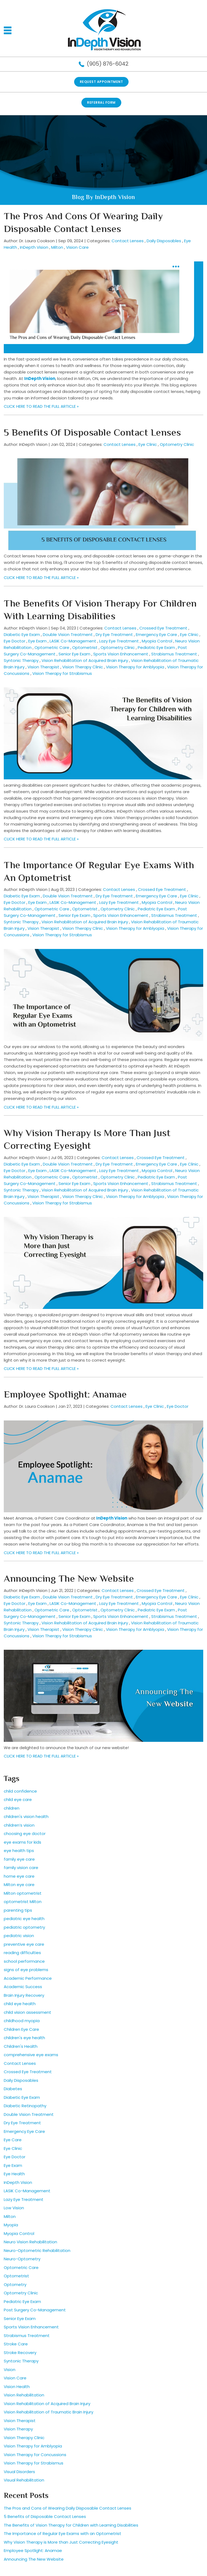 The image size is (207, 2576). What do you see at coordinates (15, 2284) in the screenshot?
I see `Optometry` at bounding box center [15, 2284].